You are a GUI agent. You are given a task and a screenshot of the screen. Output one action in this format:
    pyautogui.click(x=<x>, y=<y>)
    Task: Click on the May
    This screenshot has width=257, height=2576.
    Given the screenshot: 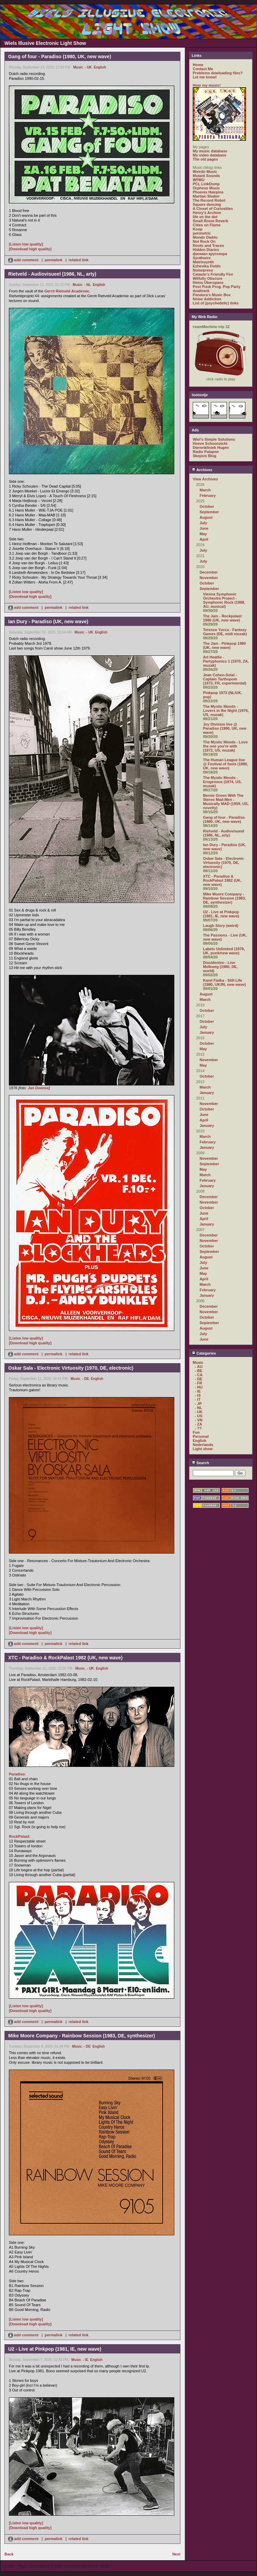 What is the action you would take?
    pyautogui.click(x=203, y=534)
    